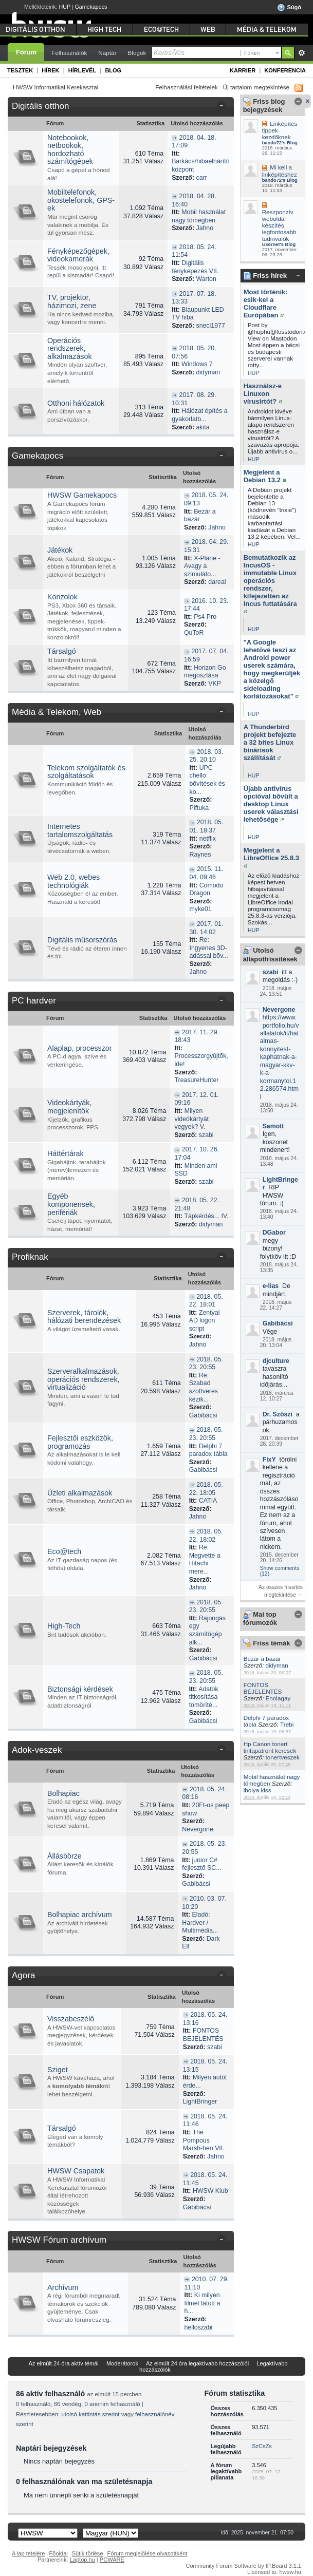  Describe the element at coordinates (201, 177) in the screenshot. I see `carr` at that location.